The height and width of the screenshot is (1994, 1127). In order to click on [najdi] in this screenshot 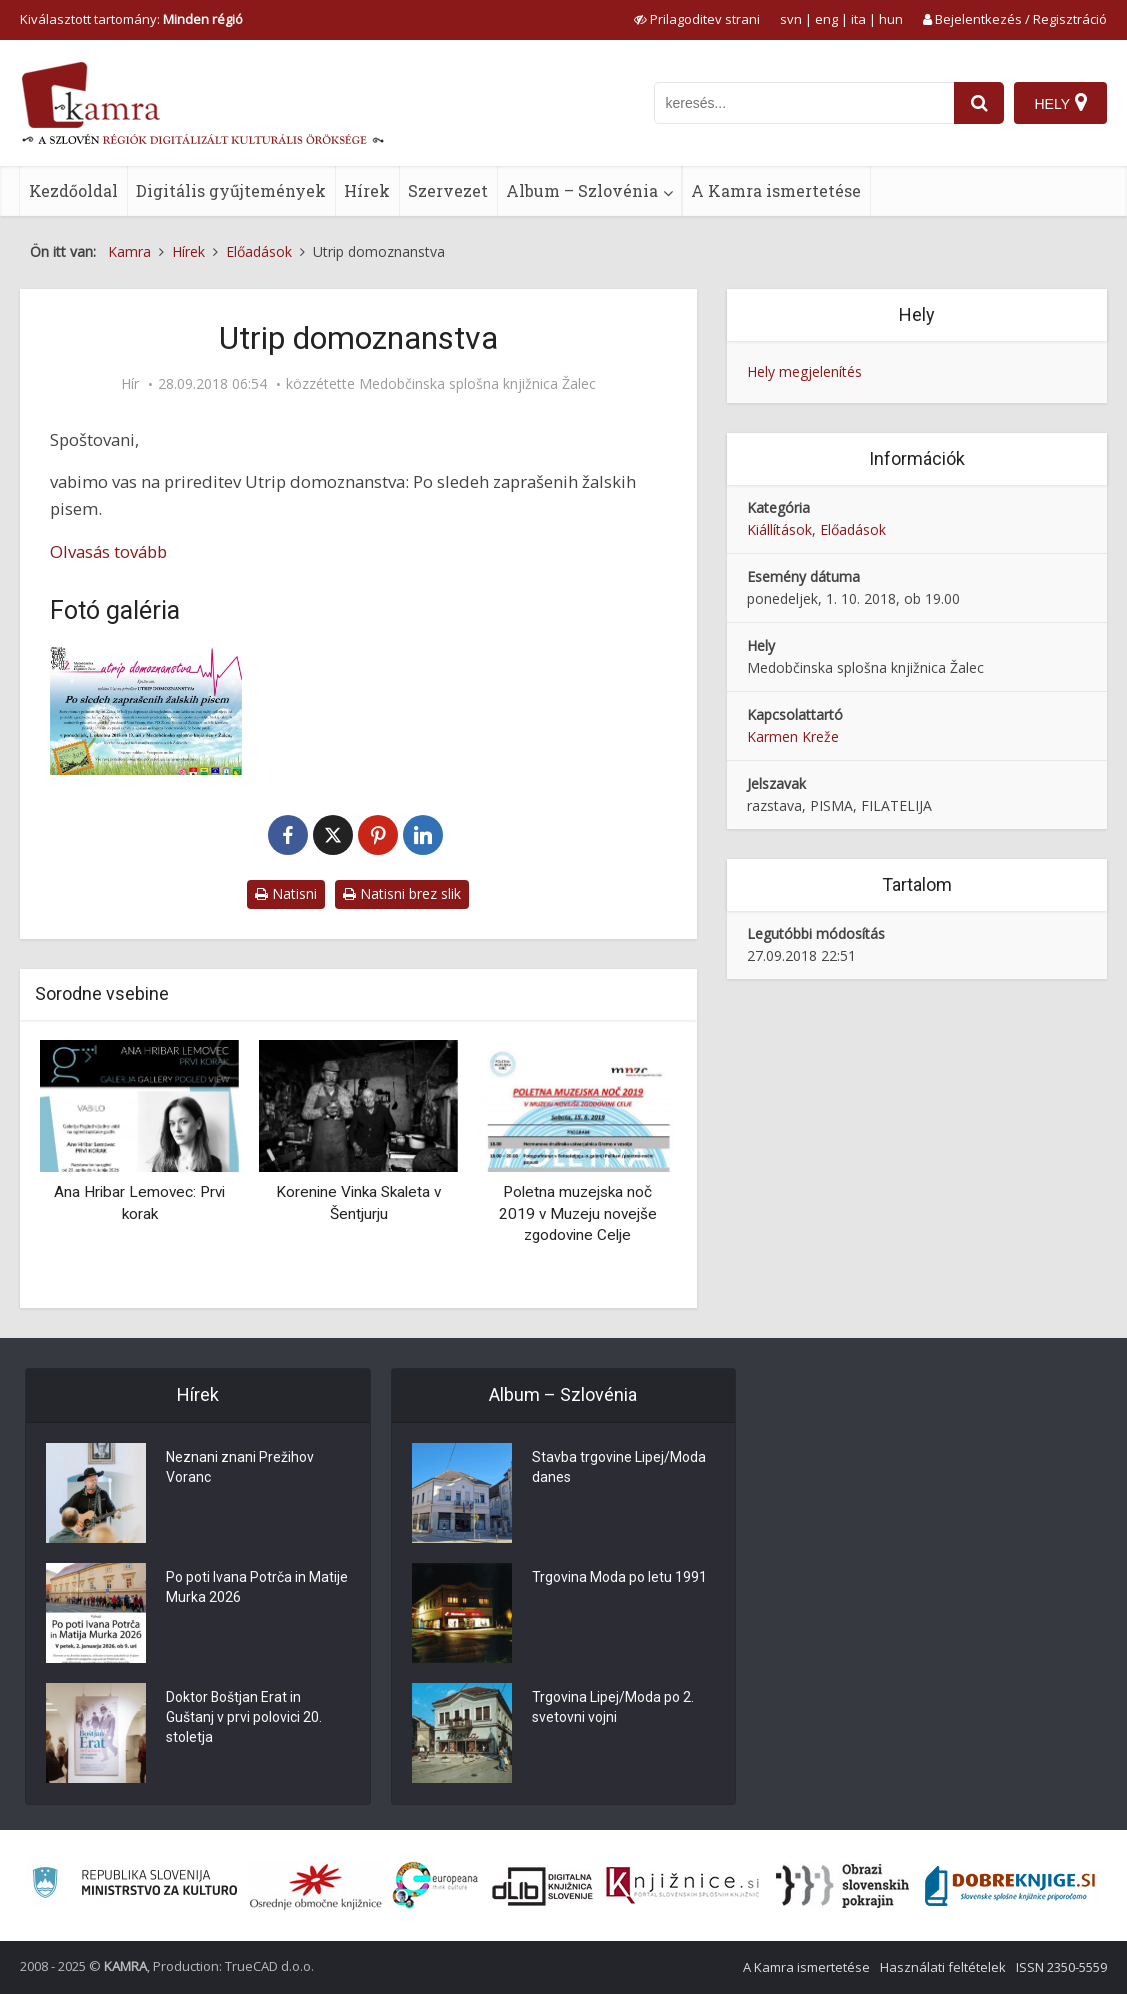, I will do `click(979, 103)`.